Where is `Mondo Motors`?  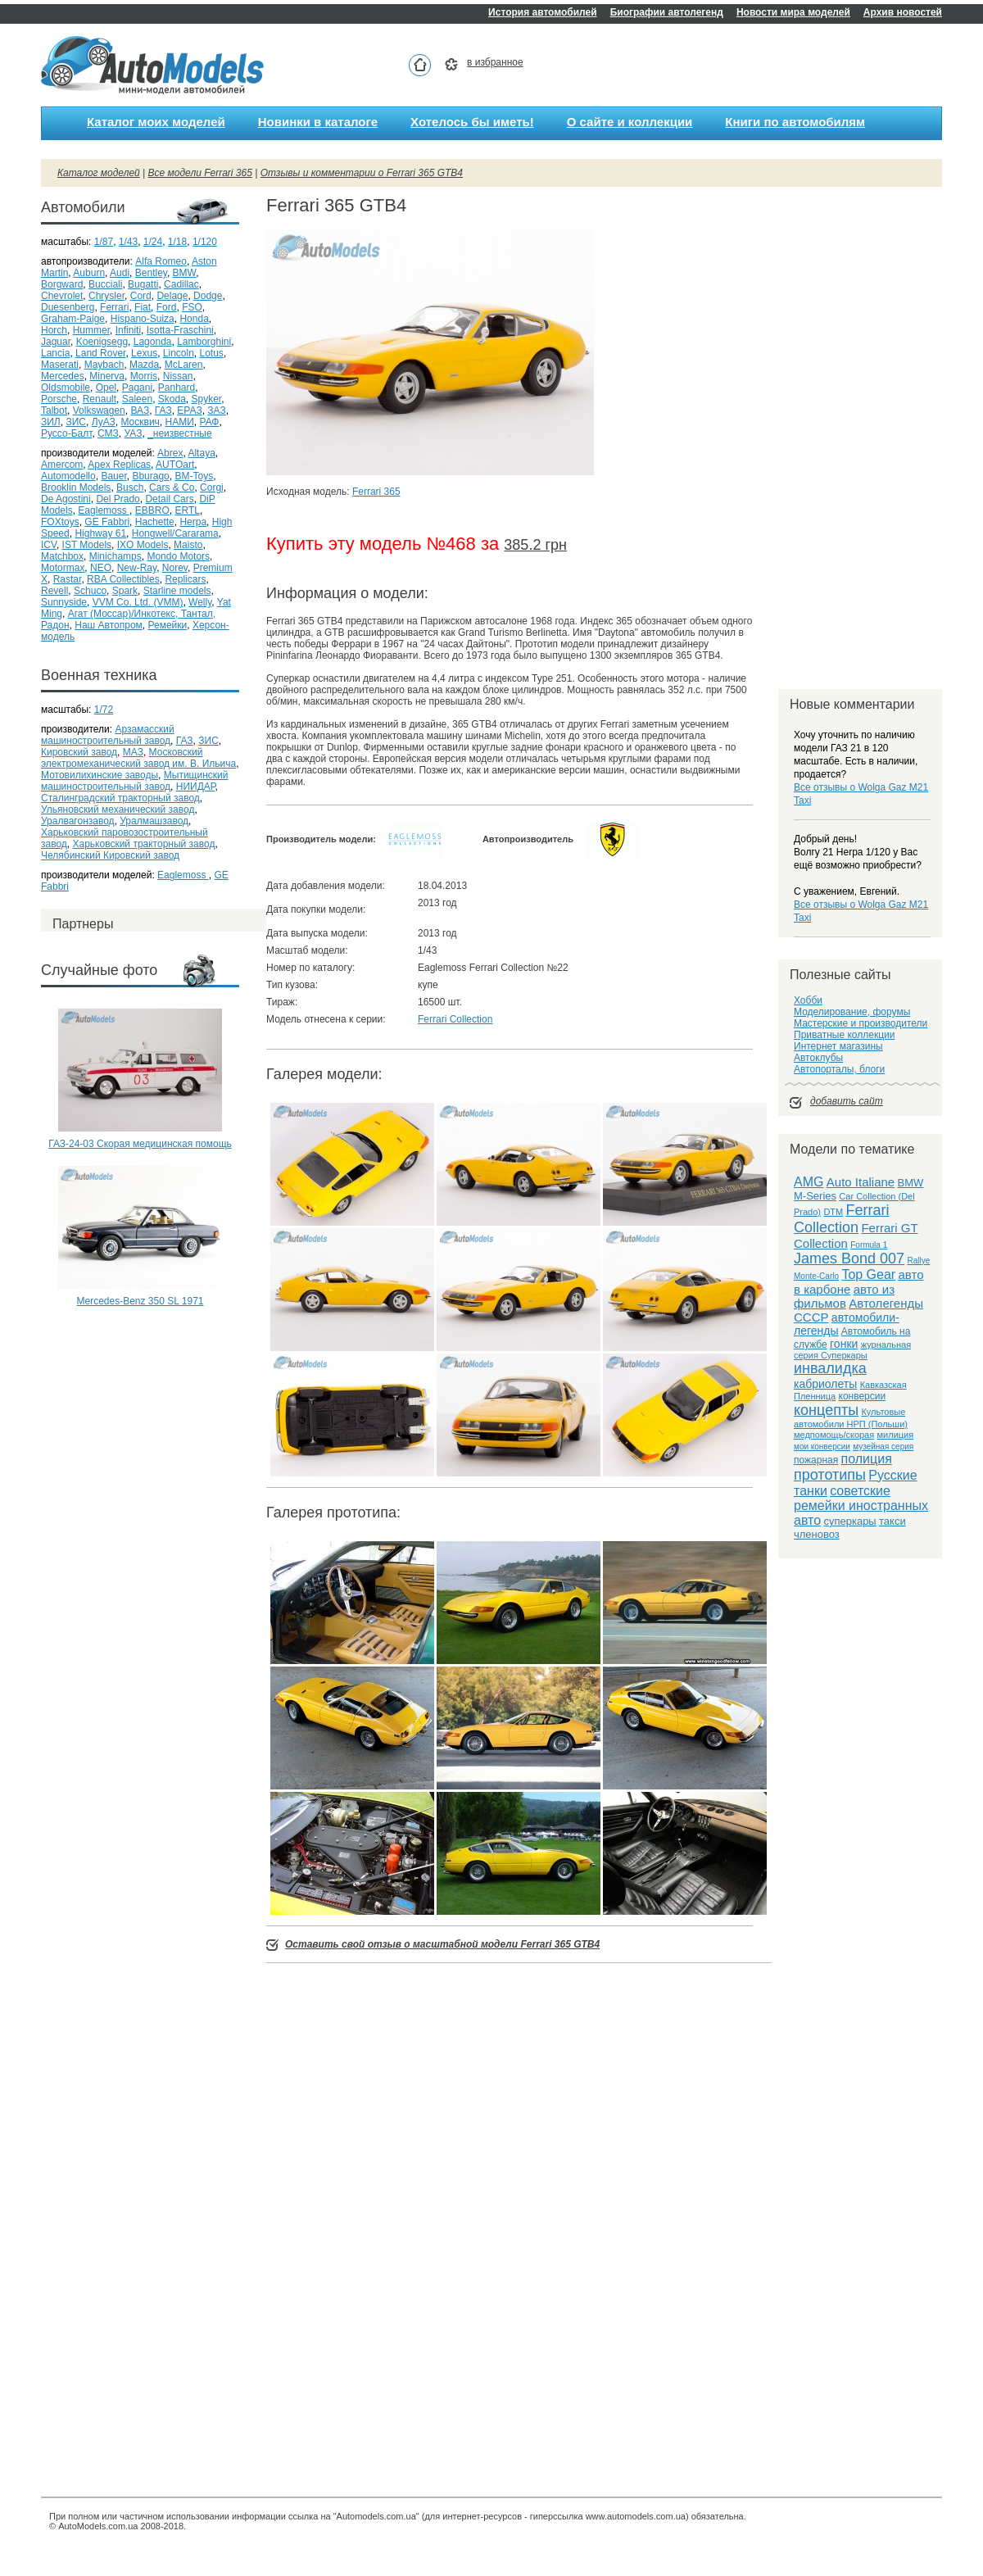 Mondo Motors is located at coordinates (178, 556).